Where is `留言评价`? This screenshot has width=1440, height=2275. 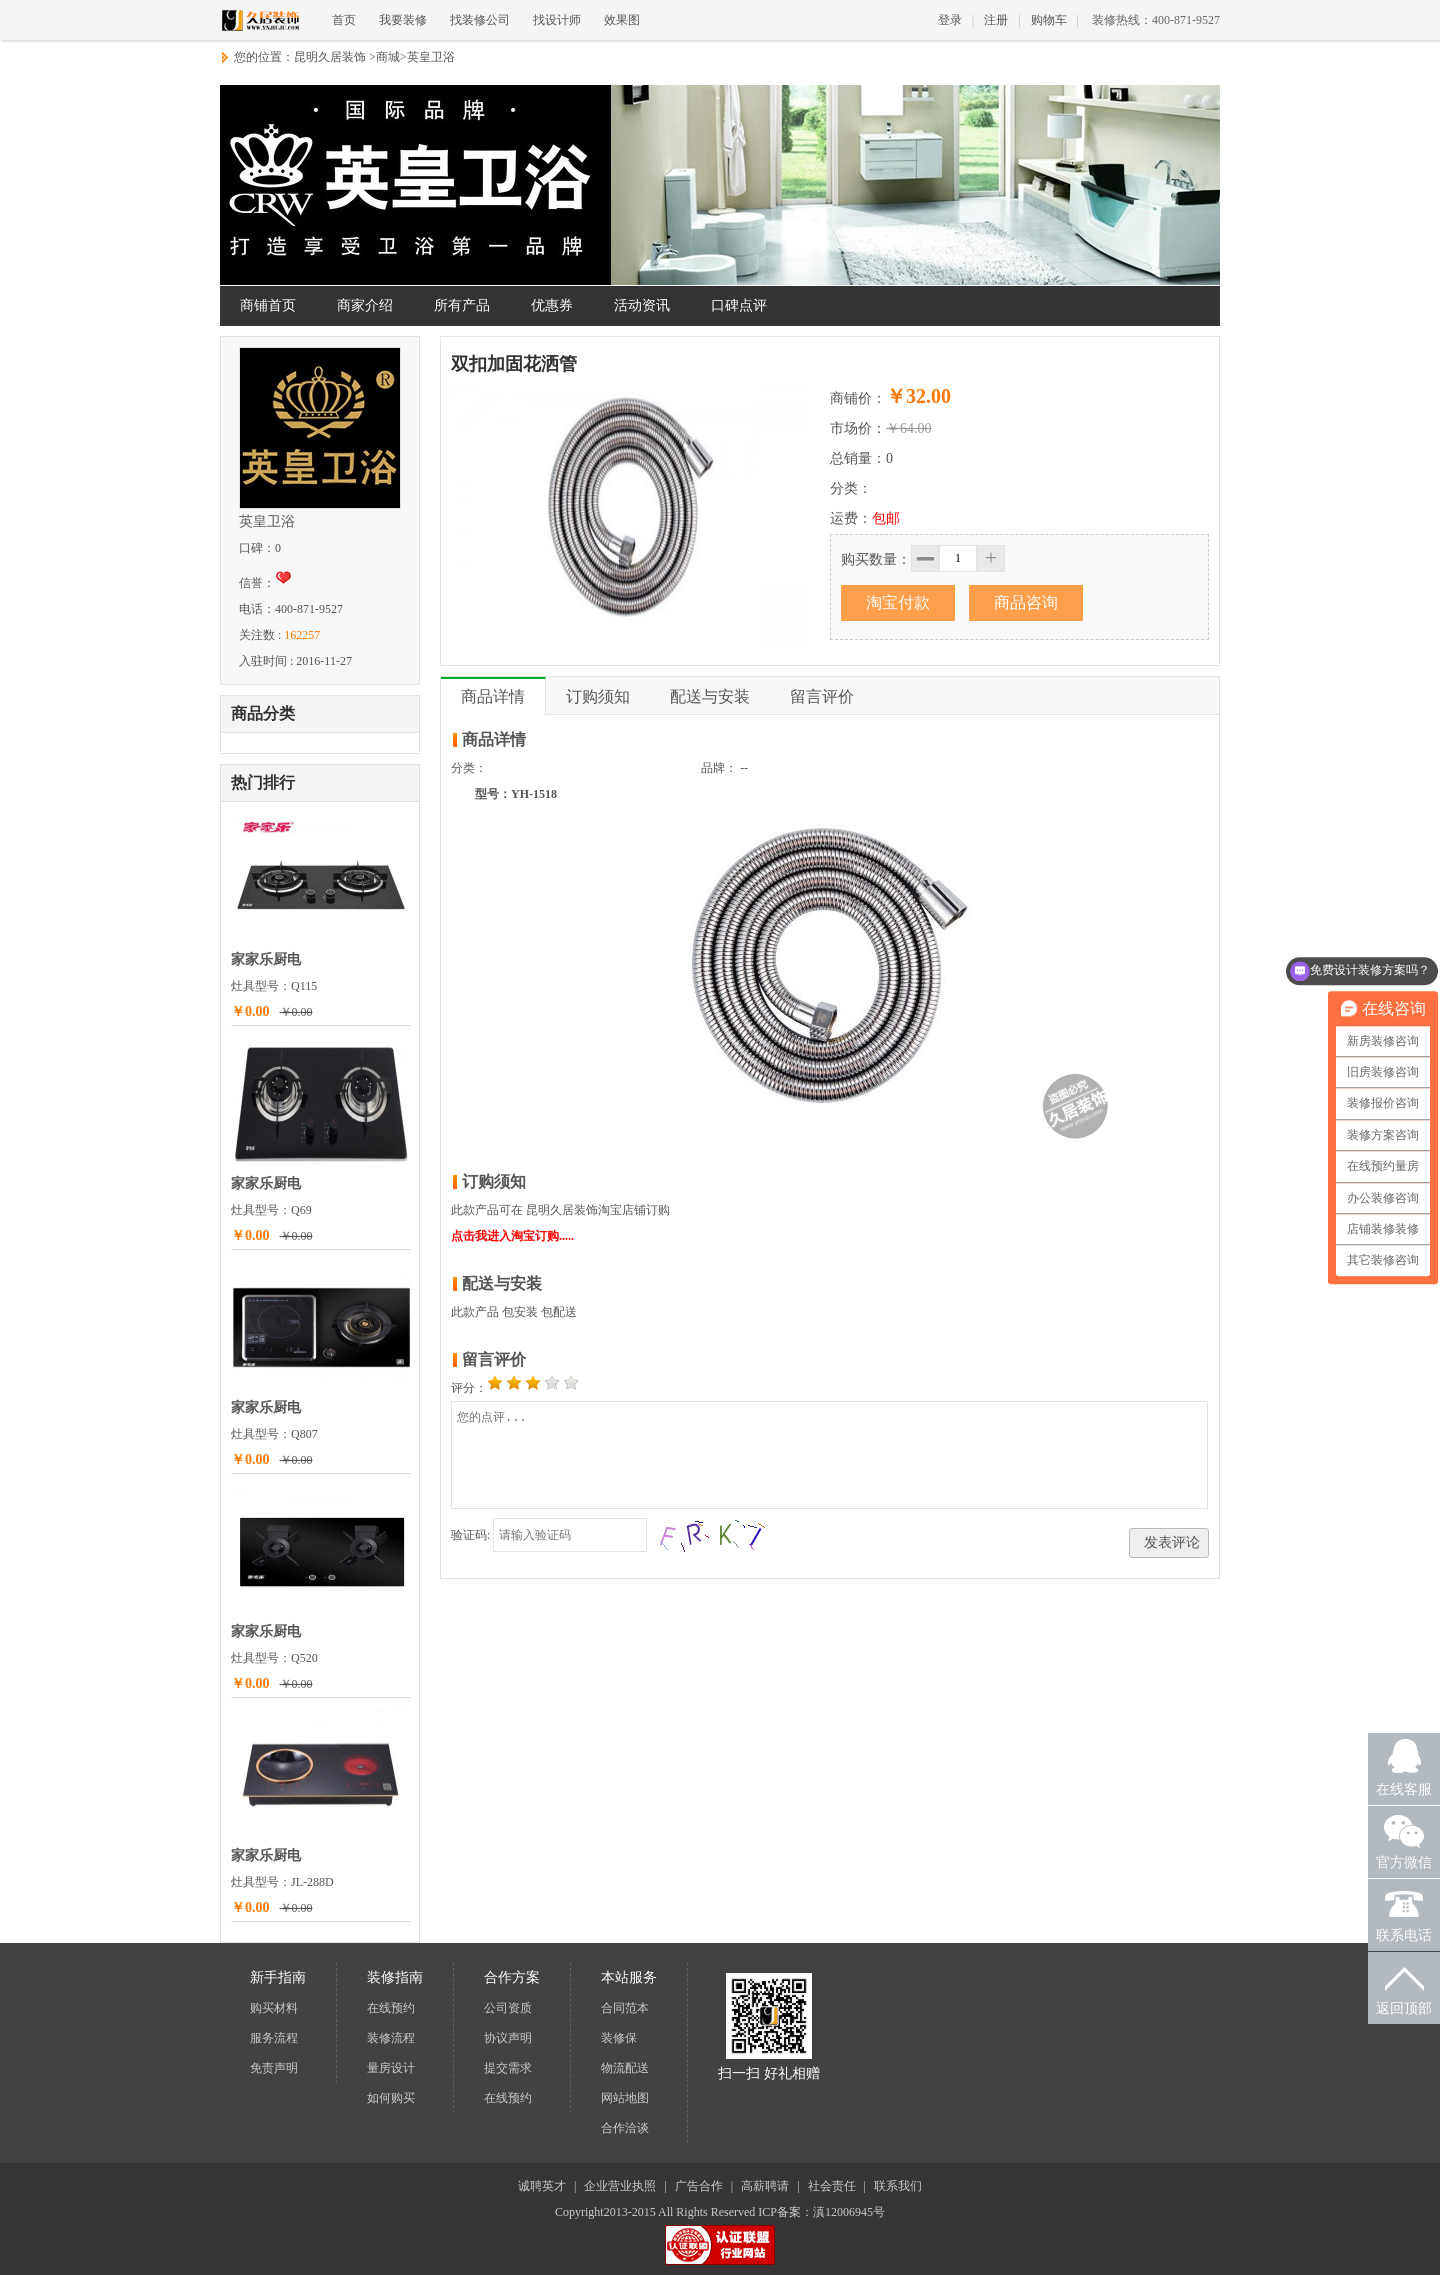
留言评价 is located at coordinates (822, 696).